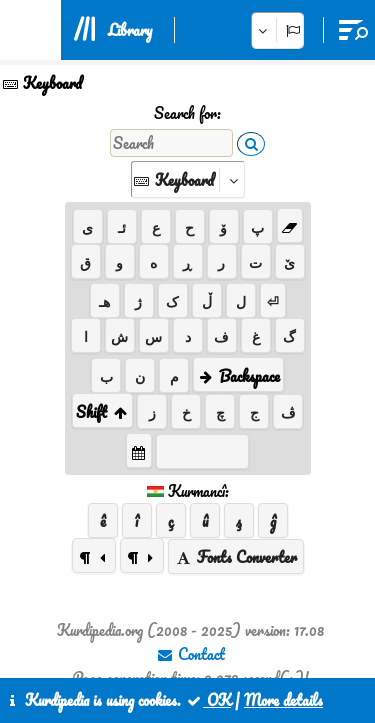  Describe the element at coordinates (208, 700) in the screenshot. I see `OK` at that location.